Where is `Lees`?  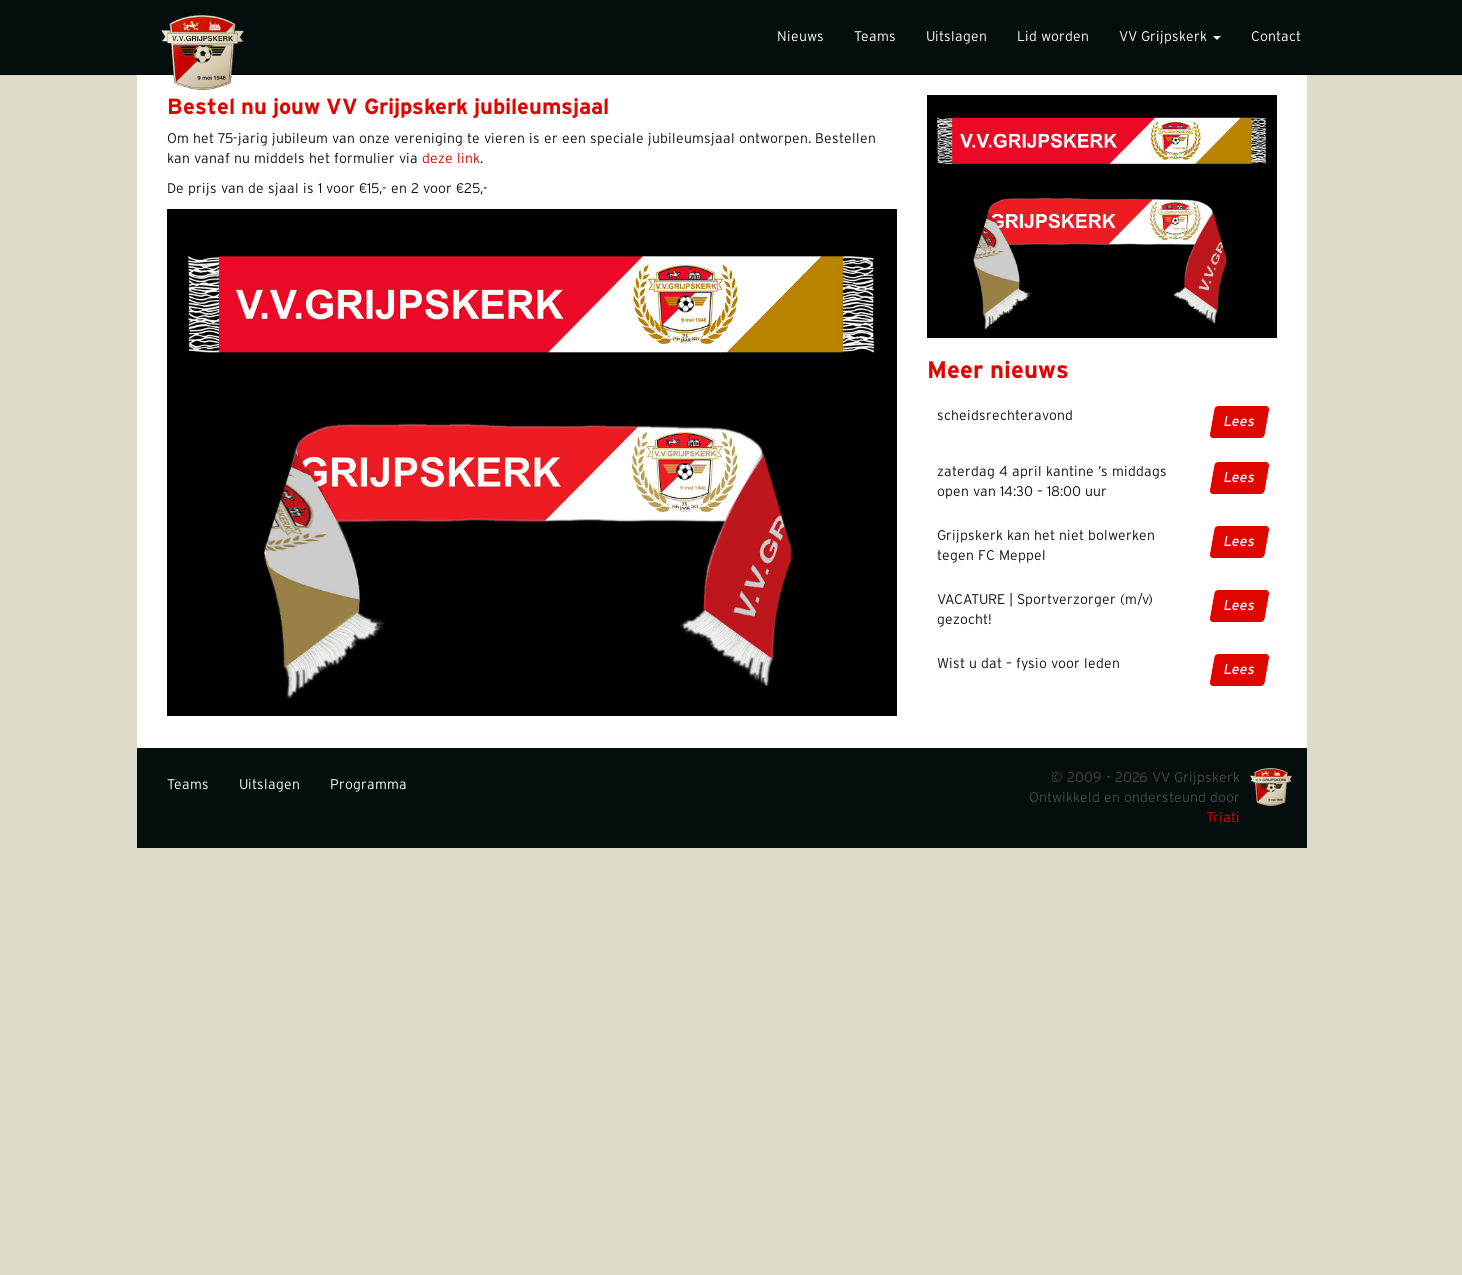
Lees is located at coordinates (1239, 422).